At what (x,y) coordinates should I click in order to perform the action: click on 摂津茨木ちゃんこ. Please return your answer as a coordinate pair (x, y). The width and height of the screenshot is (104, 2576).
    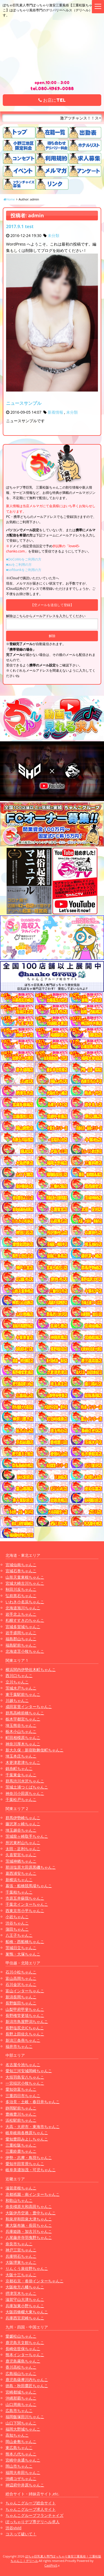
    Looking at the image, I should click on (21, 2293).